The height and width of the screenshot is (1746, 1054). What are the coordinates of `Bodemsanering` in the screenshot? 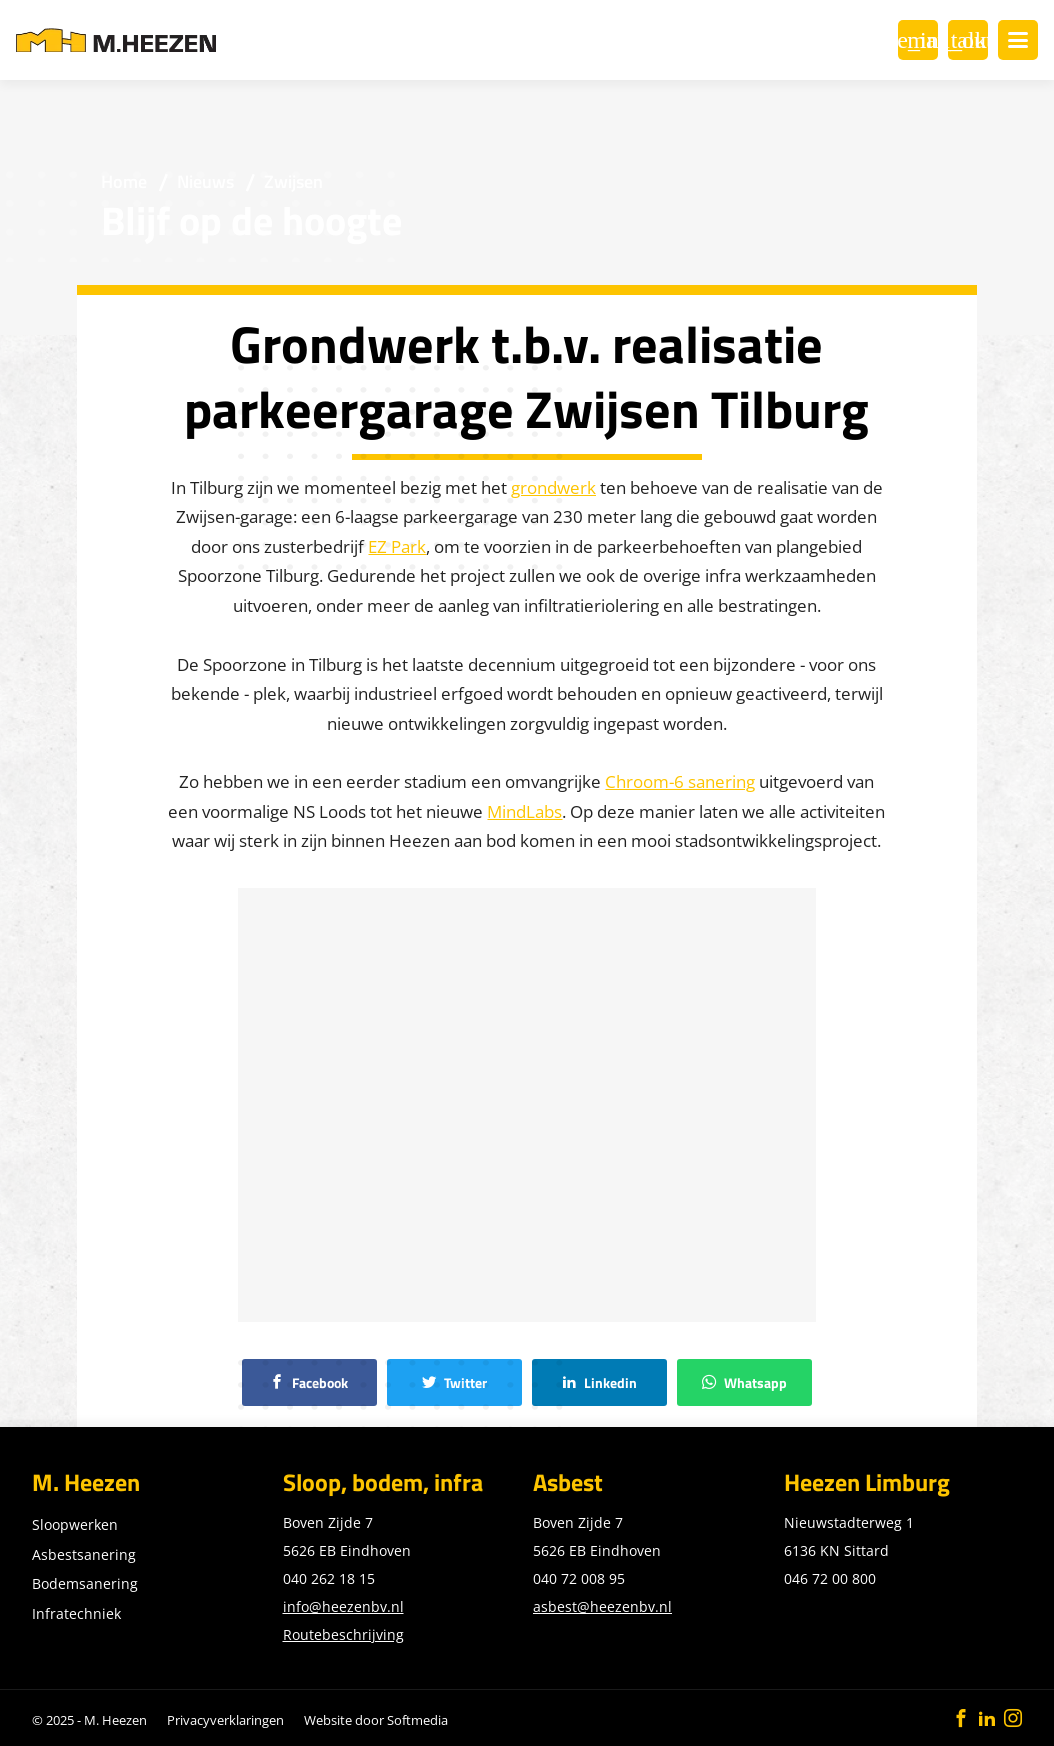 It's located at (85, 1583).